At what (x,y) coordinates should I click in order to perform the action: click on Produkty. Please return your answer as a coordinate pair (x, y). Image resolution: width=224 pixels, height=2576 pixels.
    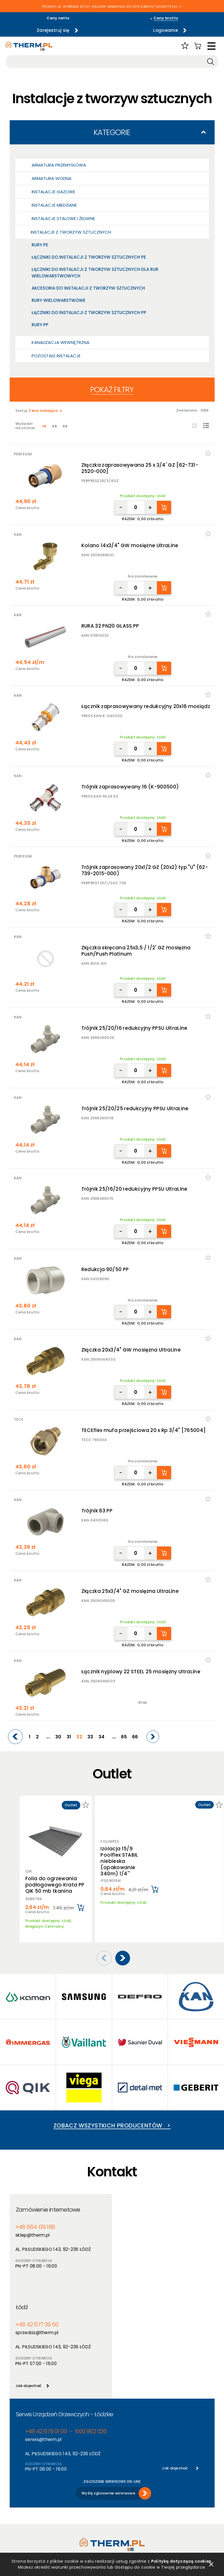
    Looking at the image, I should click on (69, 2479).